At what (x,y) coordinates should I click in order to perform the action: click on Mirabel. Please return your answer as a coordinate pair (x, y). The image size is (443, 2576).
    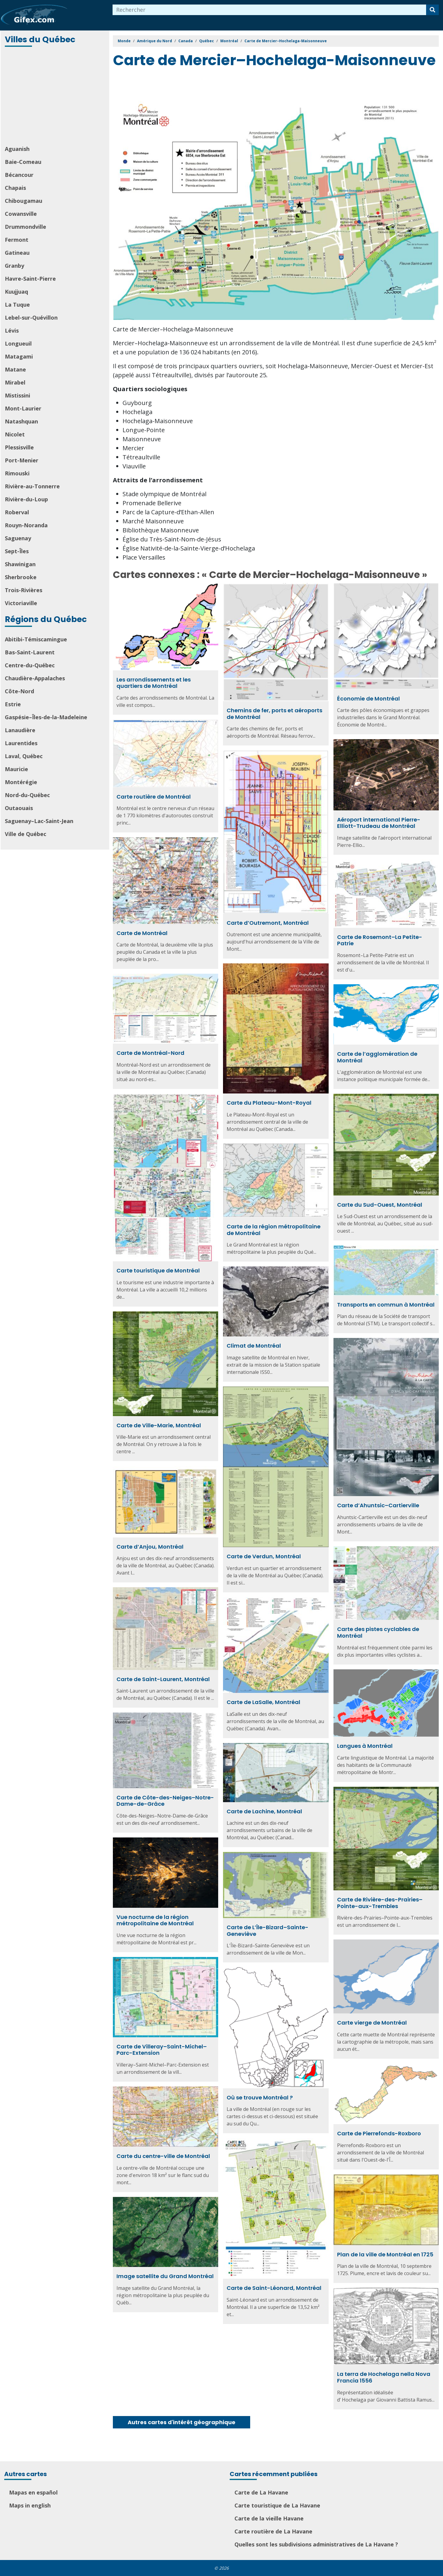
    Looking at the image, I should click on (15, 382).